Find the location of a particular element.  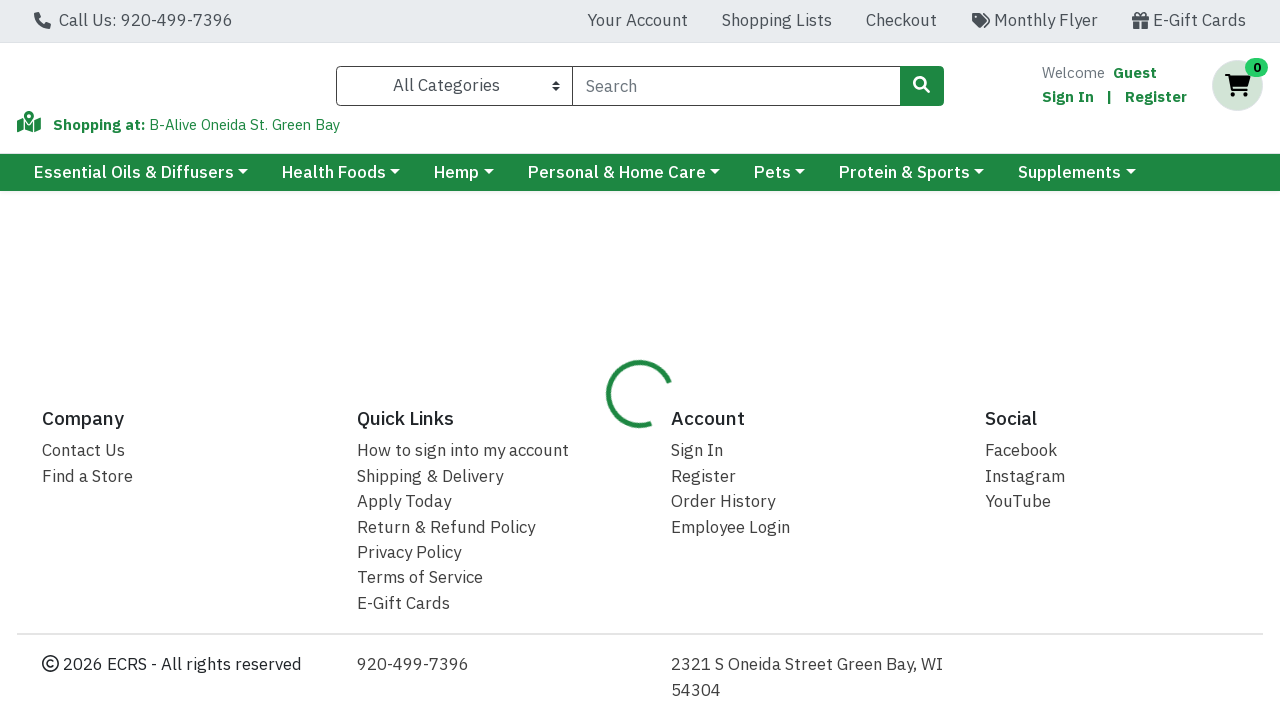

Protein & Sports is located at coordinates (904, 181).